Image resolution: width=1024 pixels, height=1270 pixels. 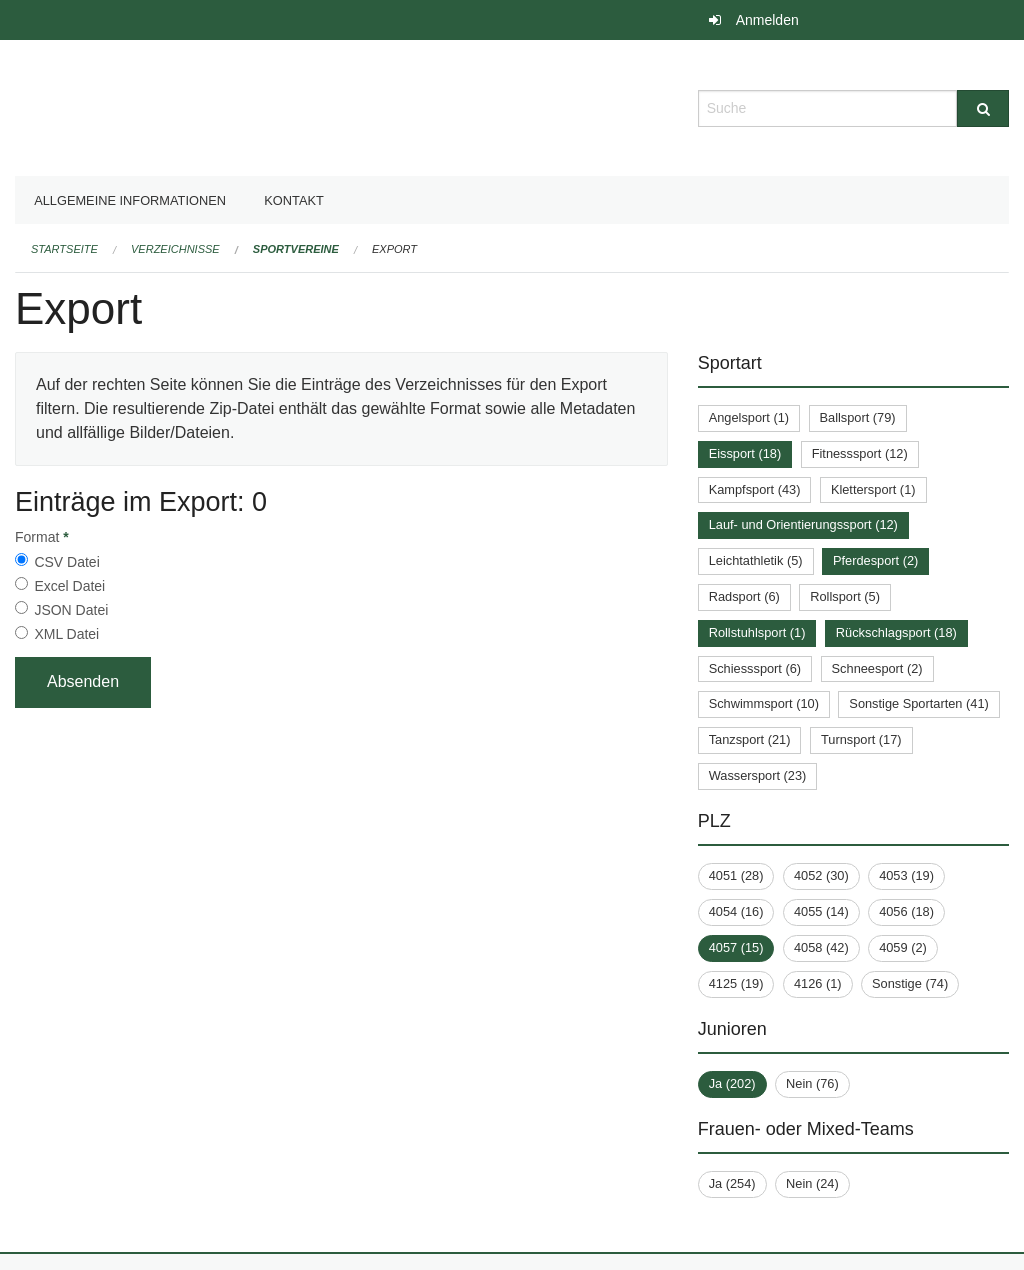 What do you see at coordinates (896, 632) in the screenshot?
I see `Rückschlagsport (18)` at bounding box center [896, 632].